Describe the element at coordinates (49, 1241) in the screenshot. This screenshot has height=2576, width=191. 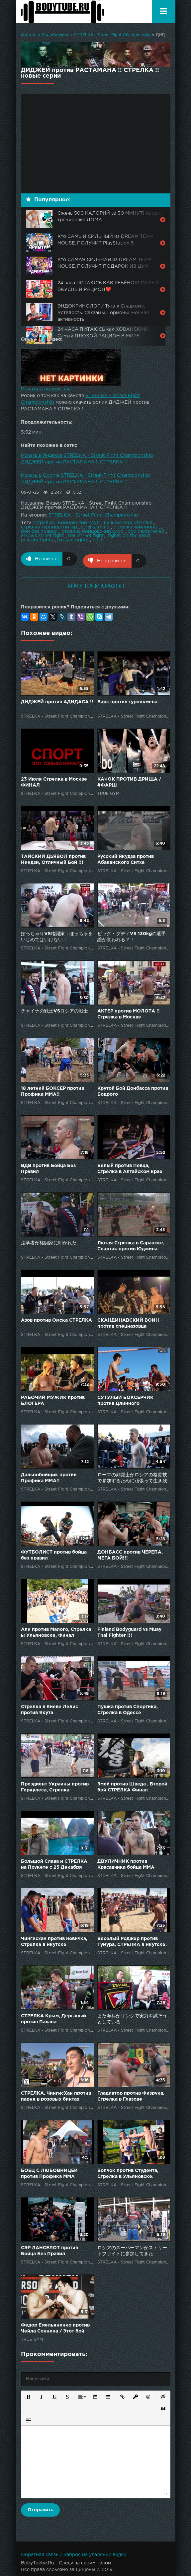
I see `法学者が格闘家に叩かれた` at that location.